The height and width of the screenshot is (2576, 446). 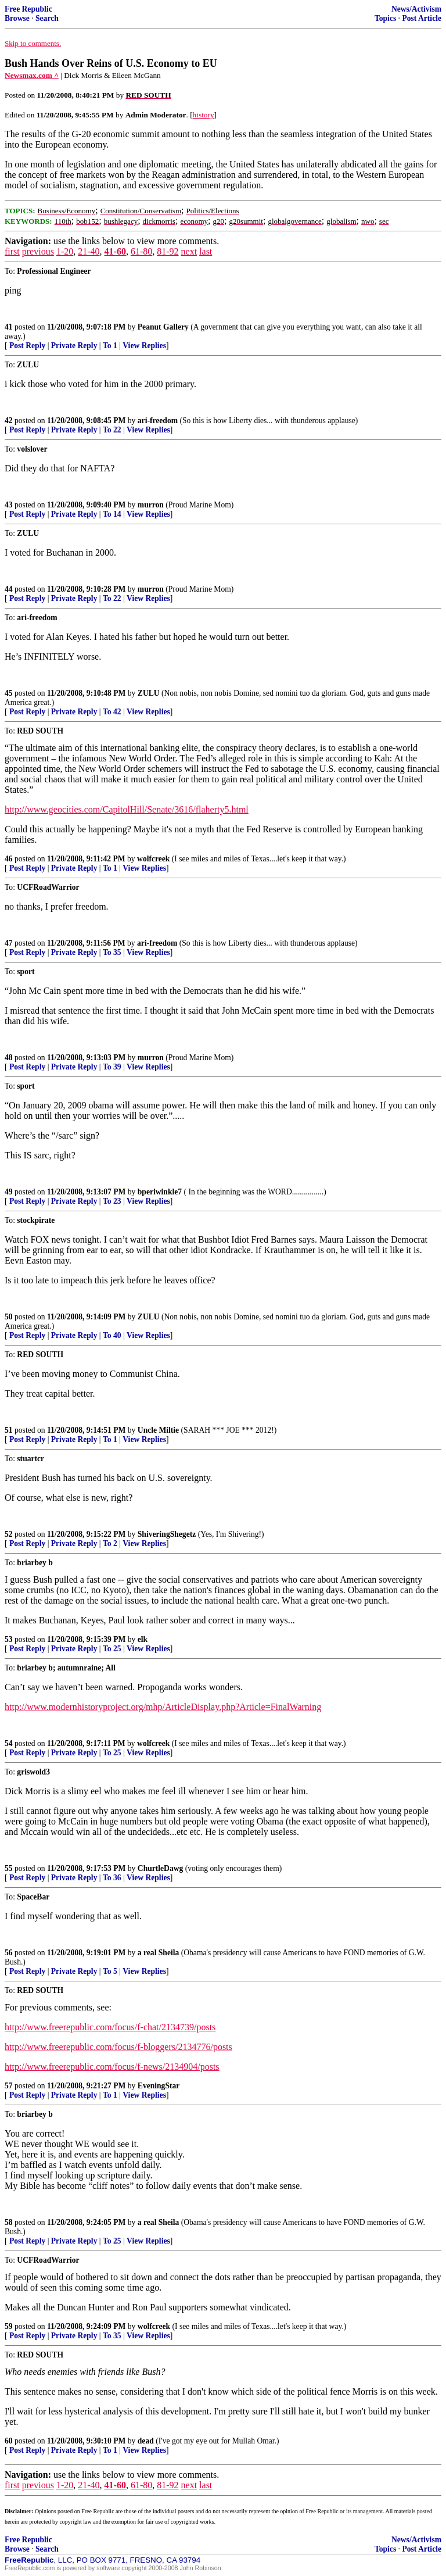 What do you see at coordinates (9, 1952) in the screenshot?
I see `56` at bounding box center [9, 1952].